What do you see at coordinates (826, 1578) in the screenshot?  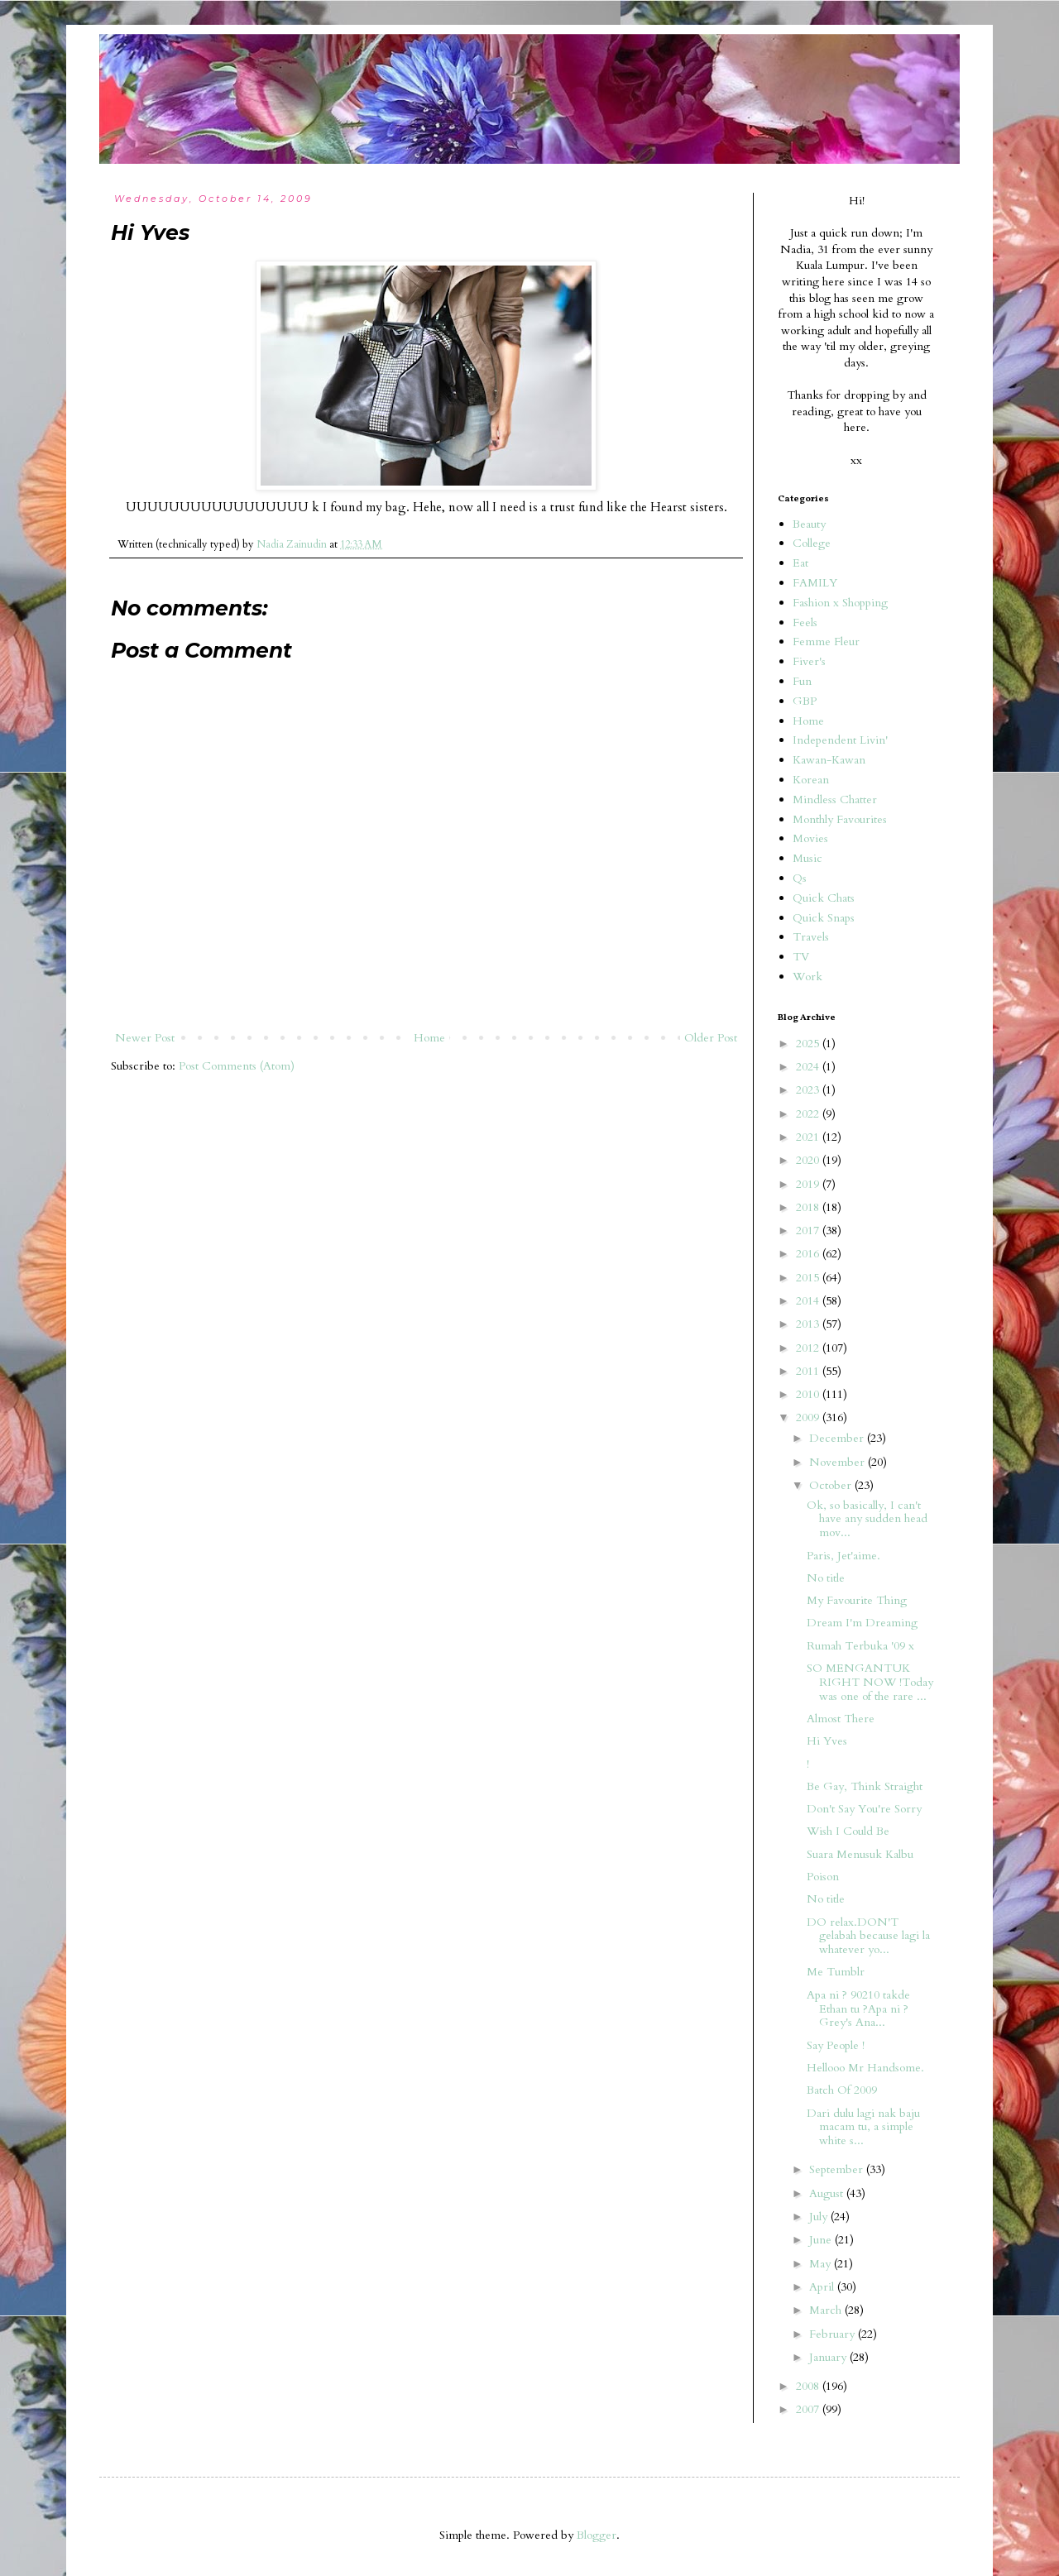 I see `No title` at bounding box center [826, 1578].